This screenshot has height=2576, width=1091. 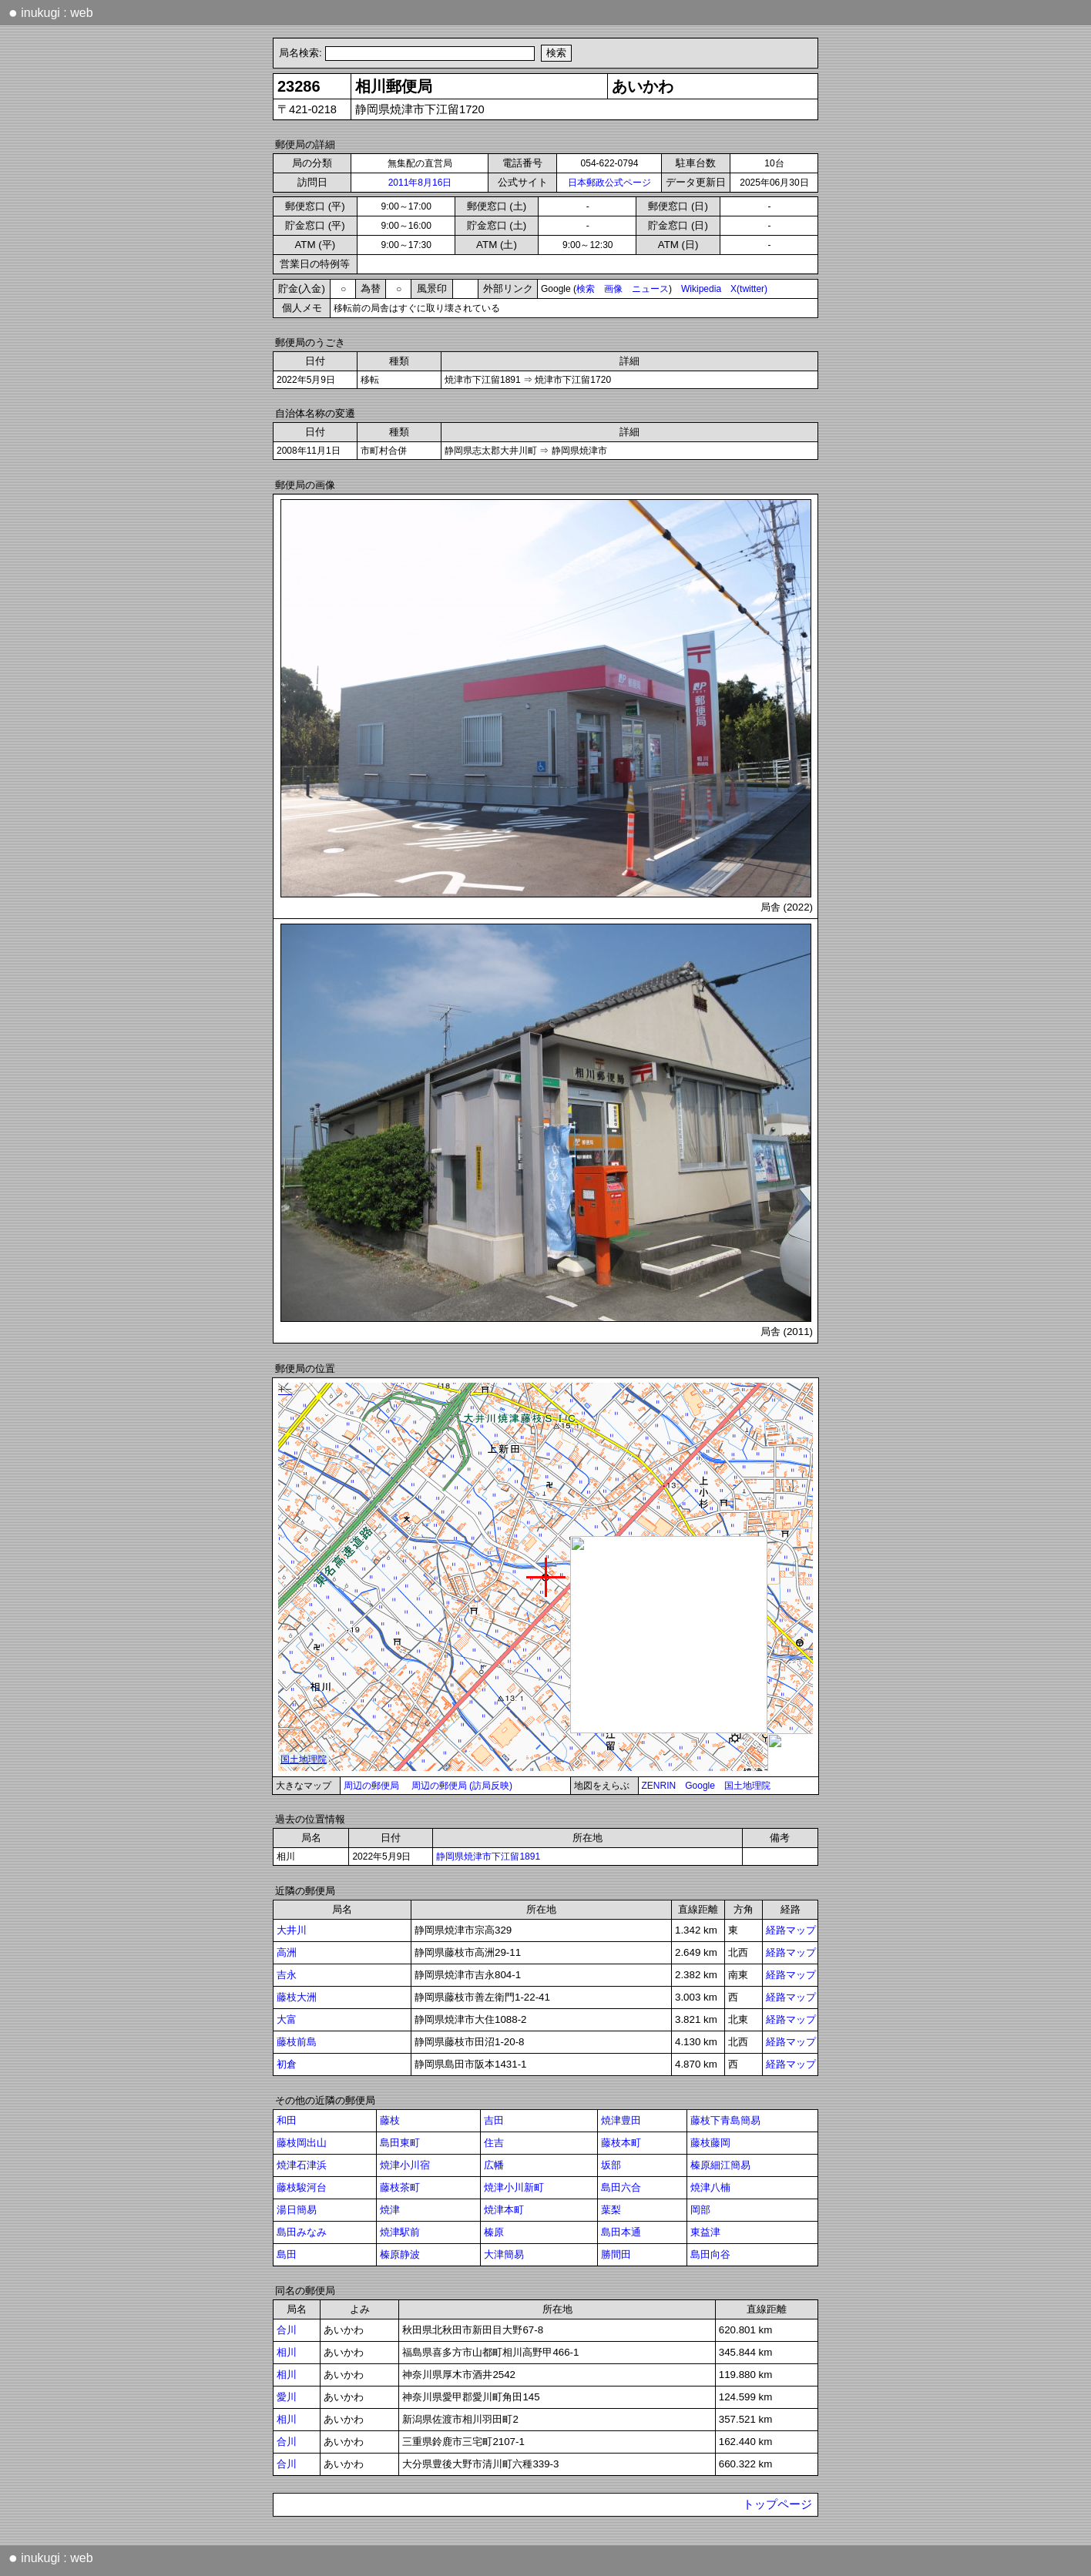 What do you see at coordinates (297, 2042) in the screenshot?
I see `藤枝前島` at bounding box center [297, 2042].